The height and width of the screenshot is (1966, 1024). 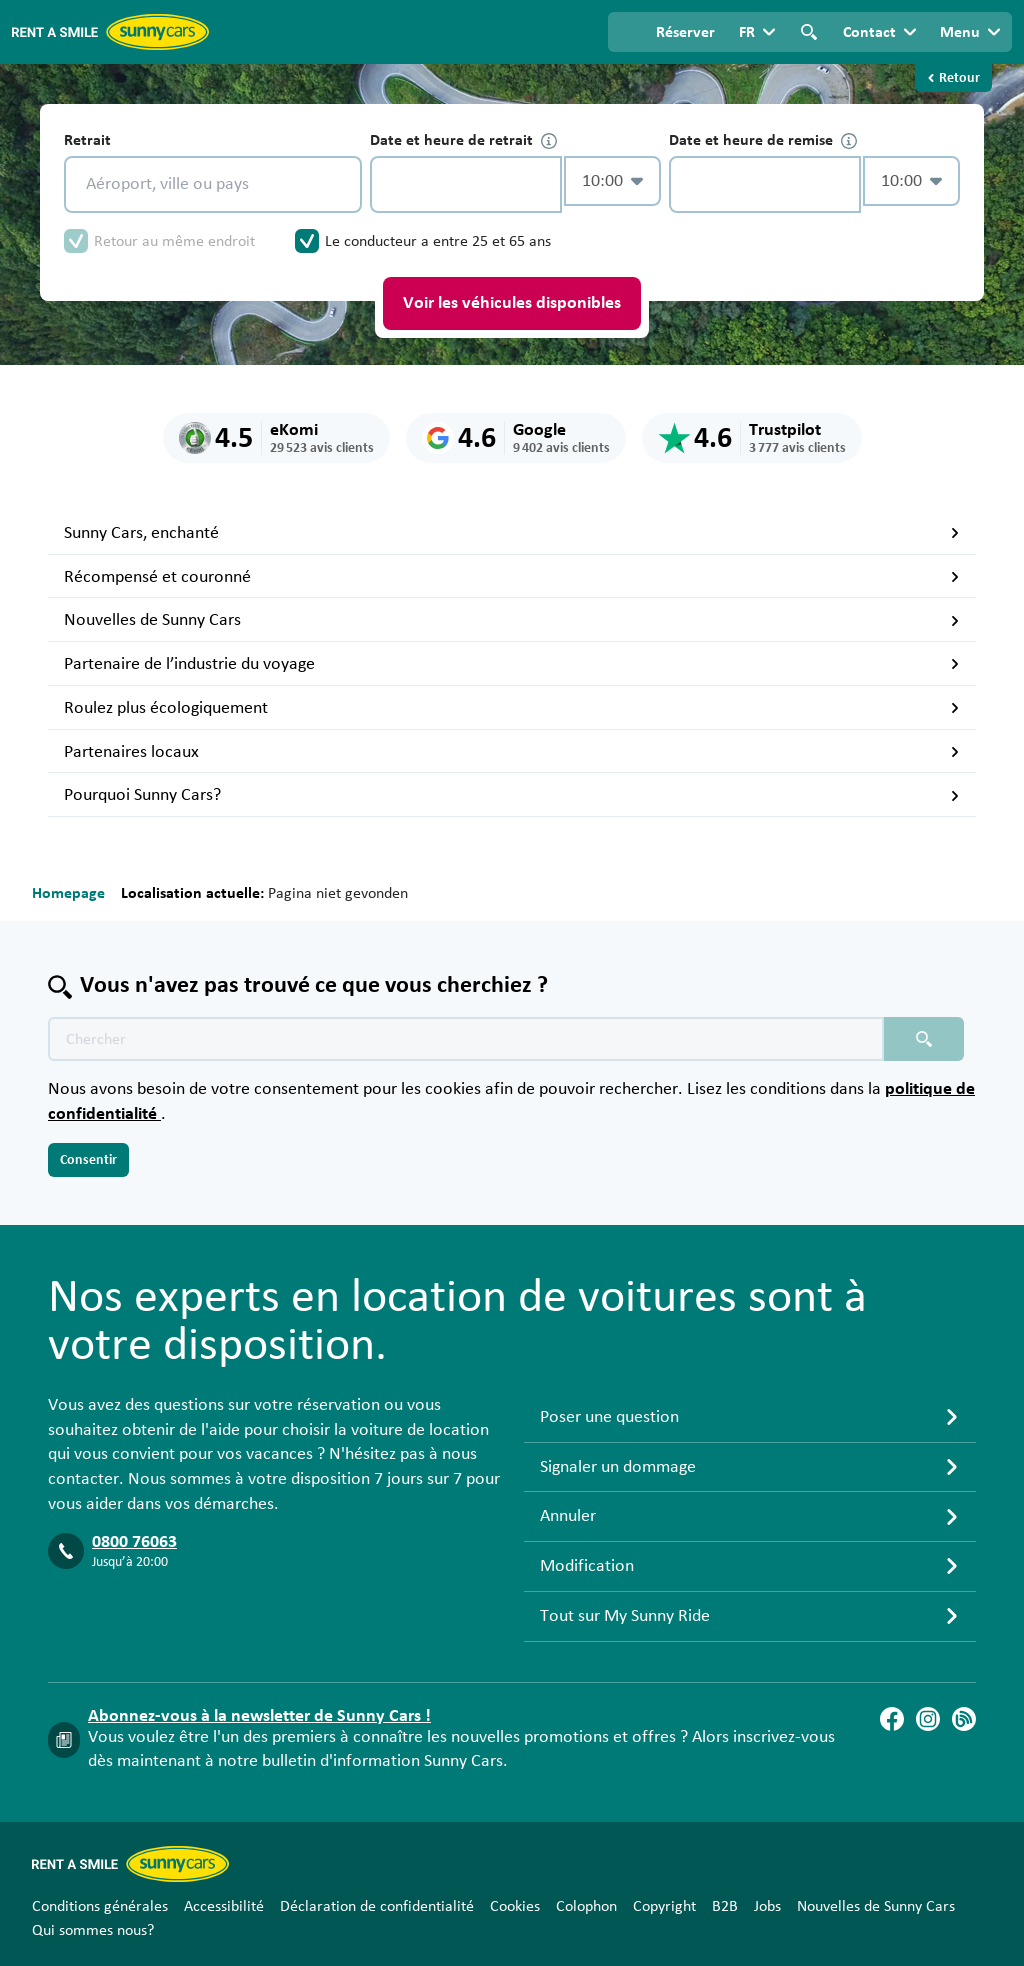 What do you see at coordinates (928, 1719) in the screenshot?
I see `[Instagram]` at bounding box center [928, 1719].